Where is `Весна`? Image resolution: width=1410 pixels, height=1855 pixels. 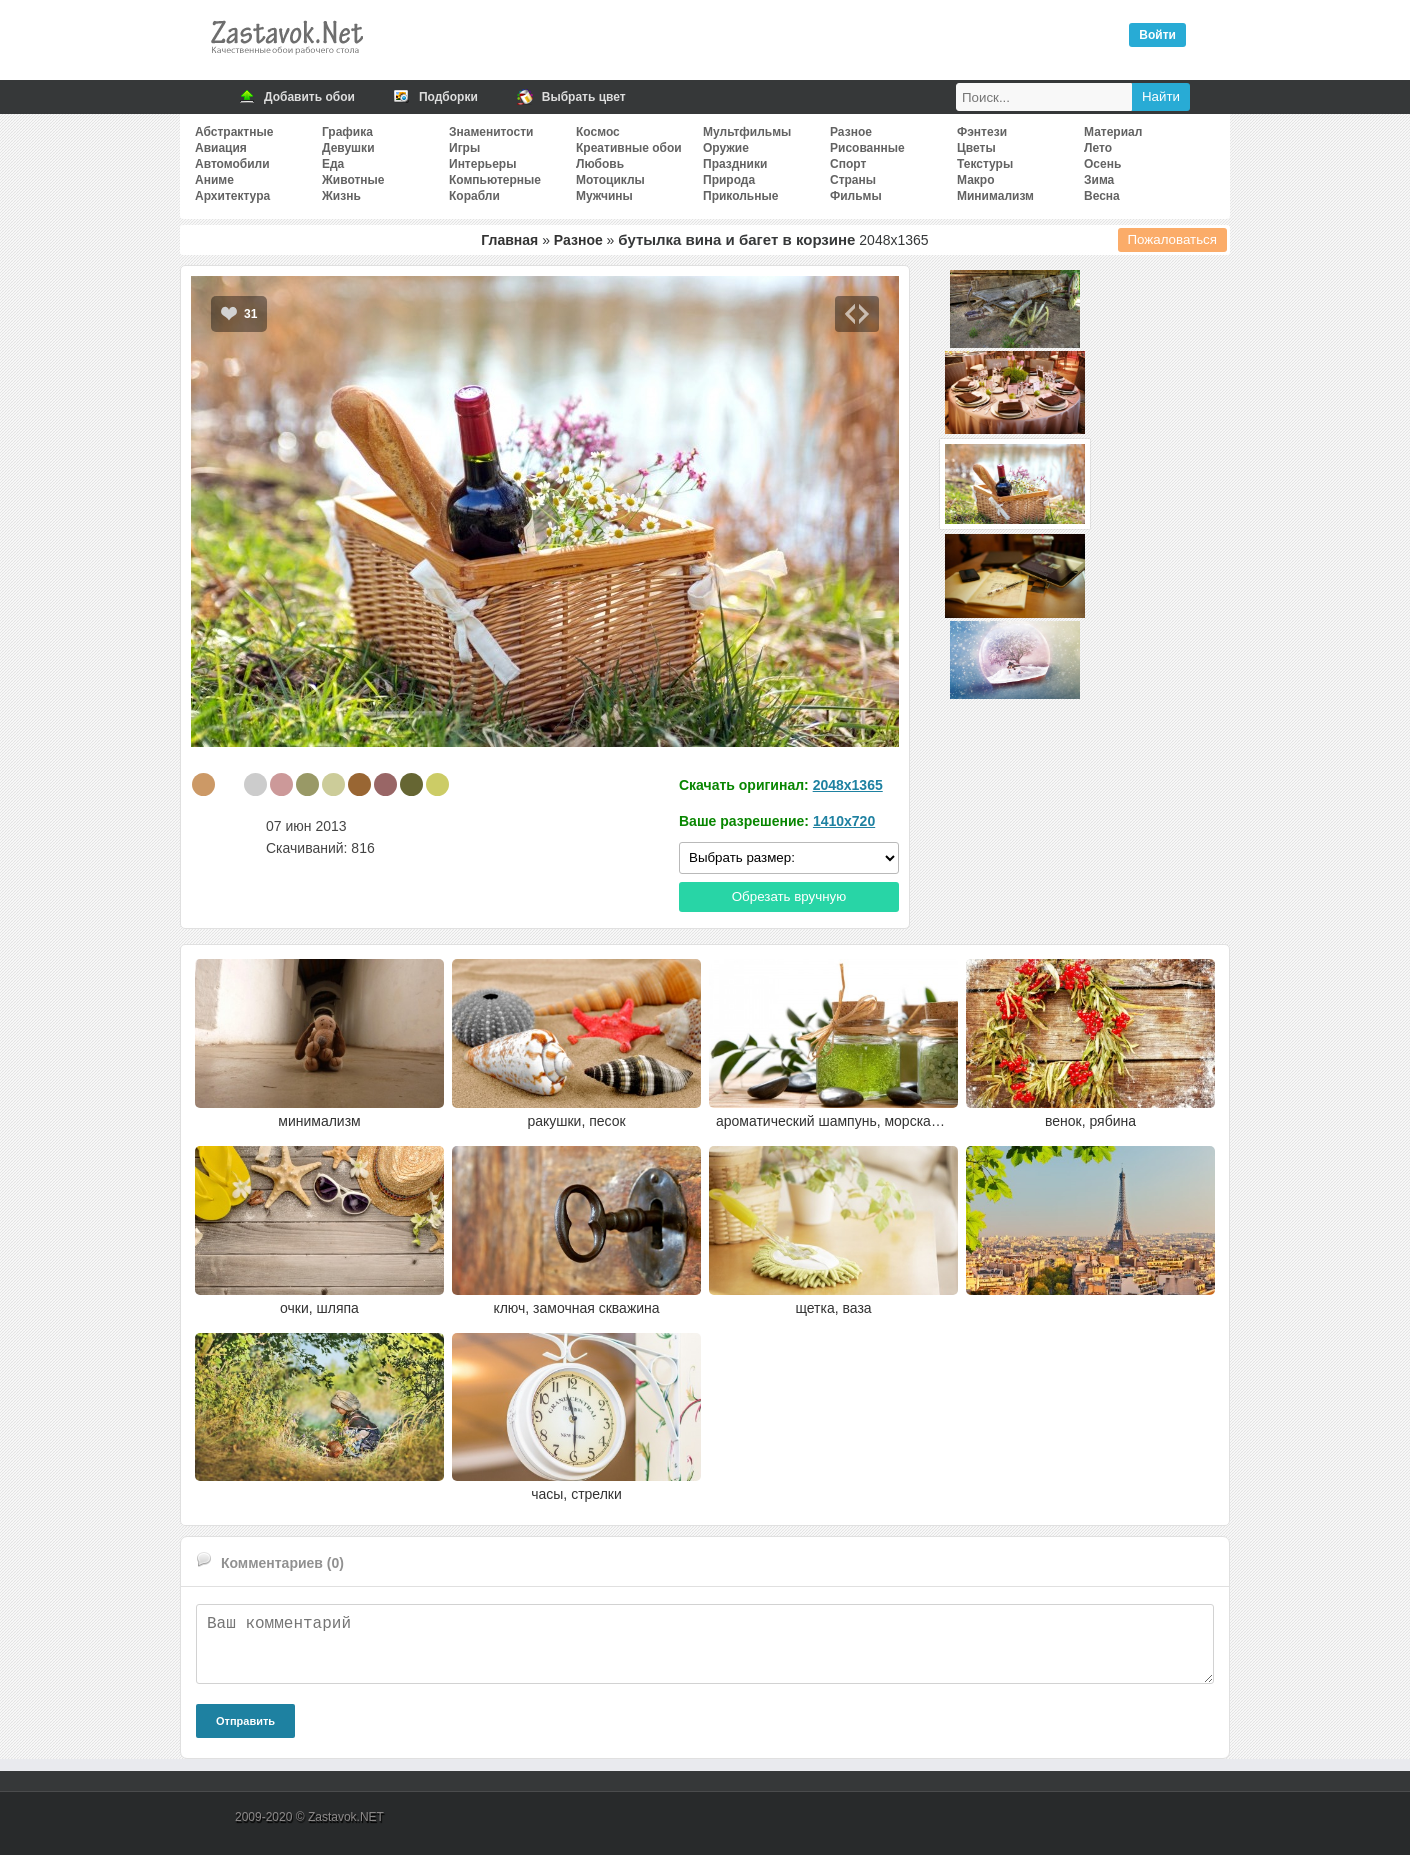
Весна is located at coordinates (1102, 196).